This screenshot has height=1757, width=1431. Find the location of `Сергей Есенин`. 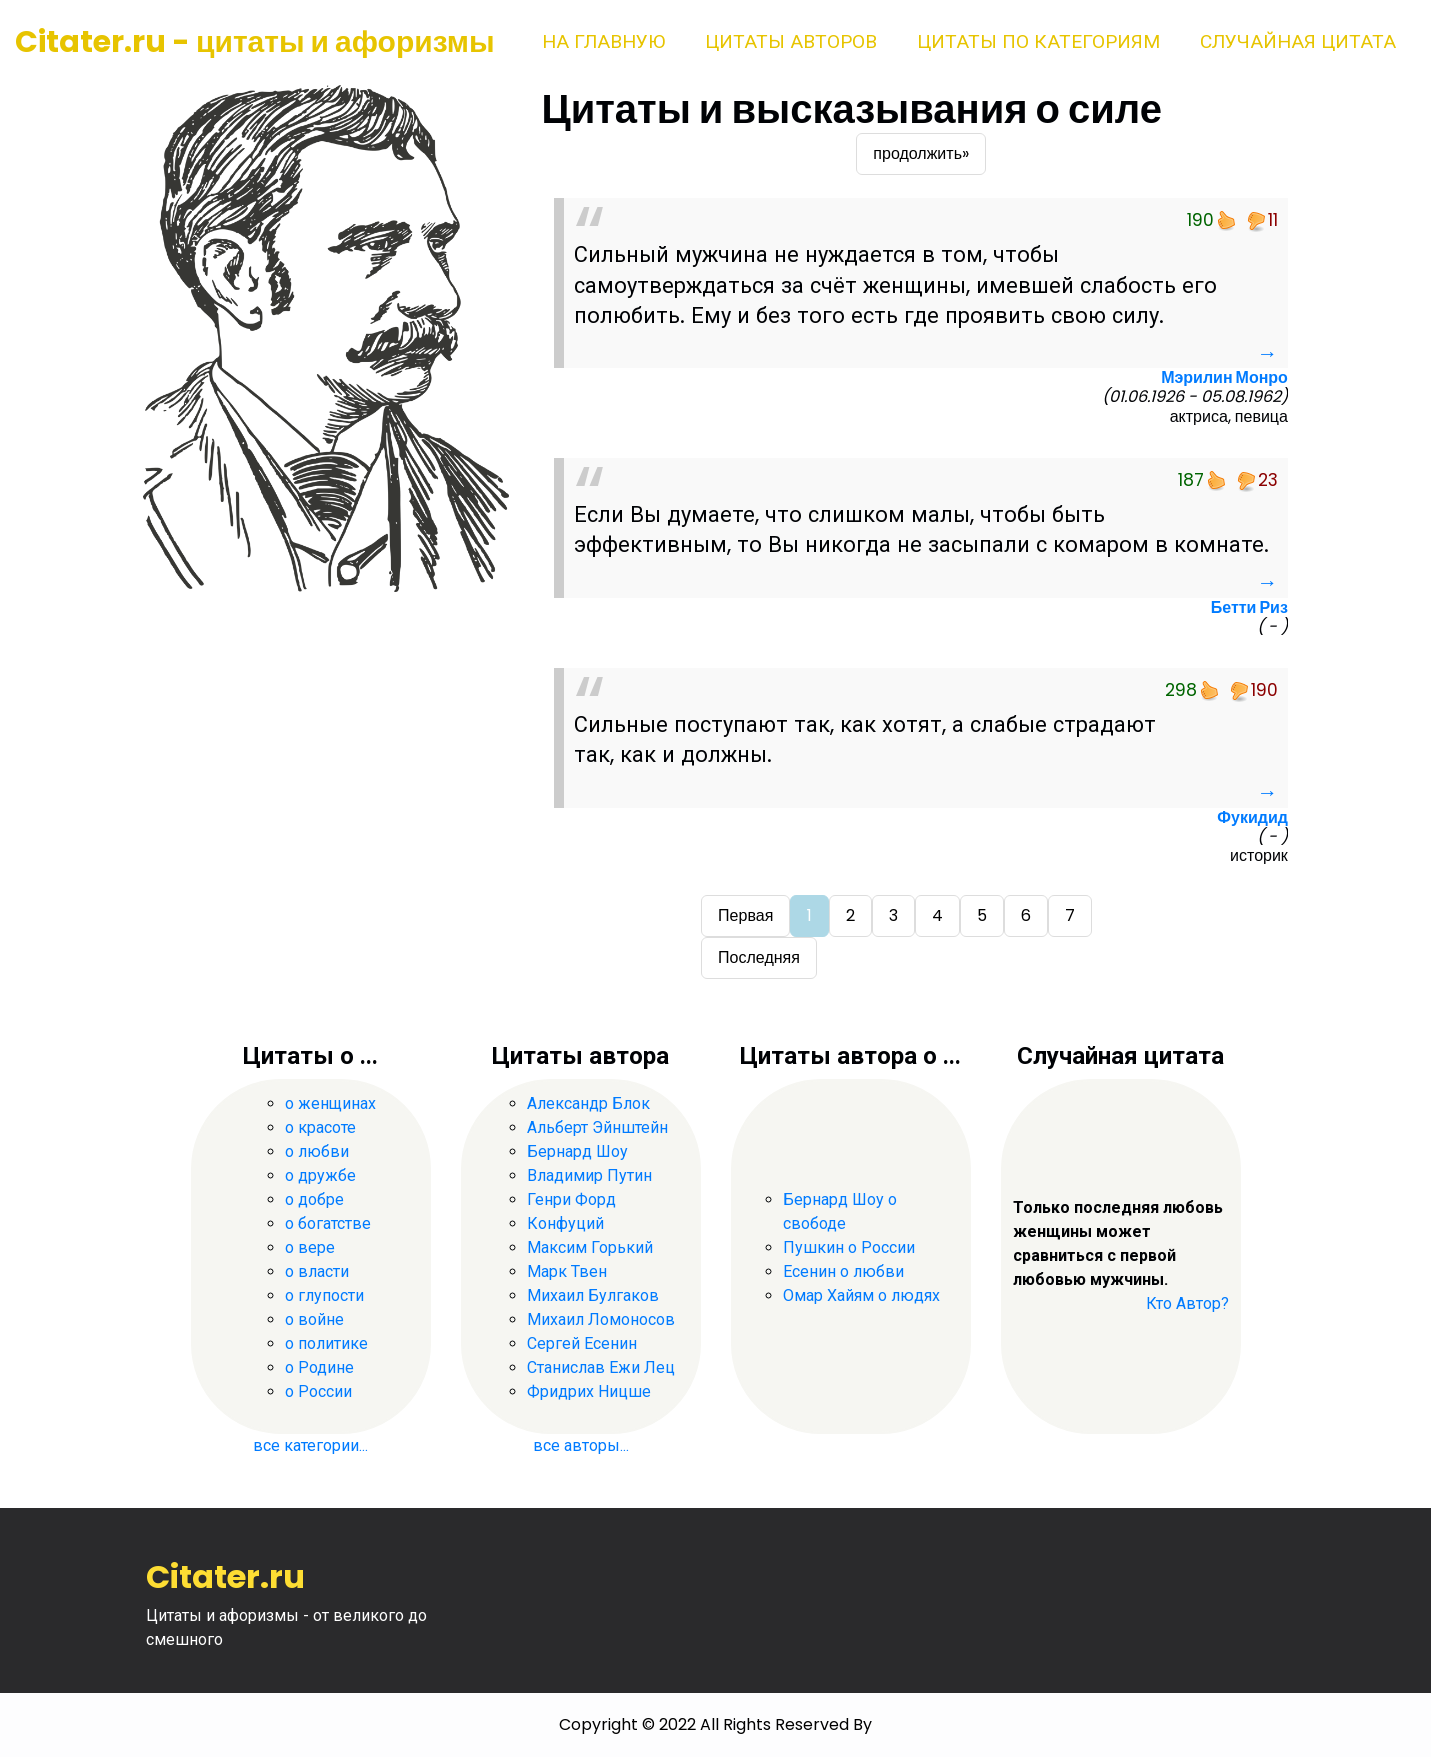

Сергей Есенин is located at coordinates (582, 1343).